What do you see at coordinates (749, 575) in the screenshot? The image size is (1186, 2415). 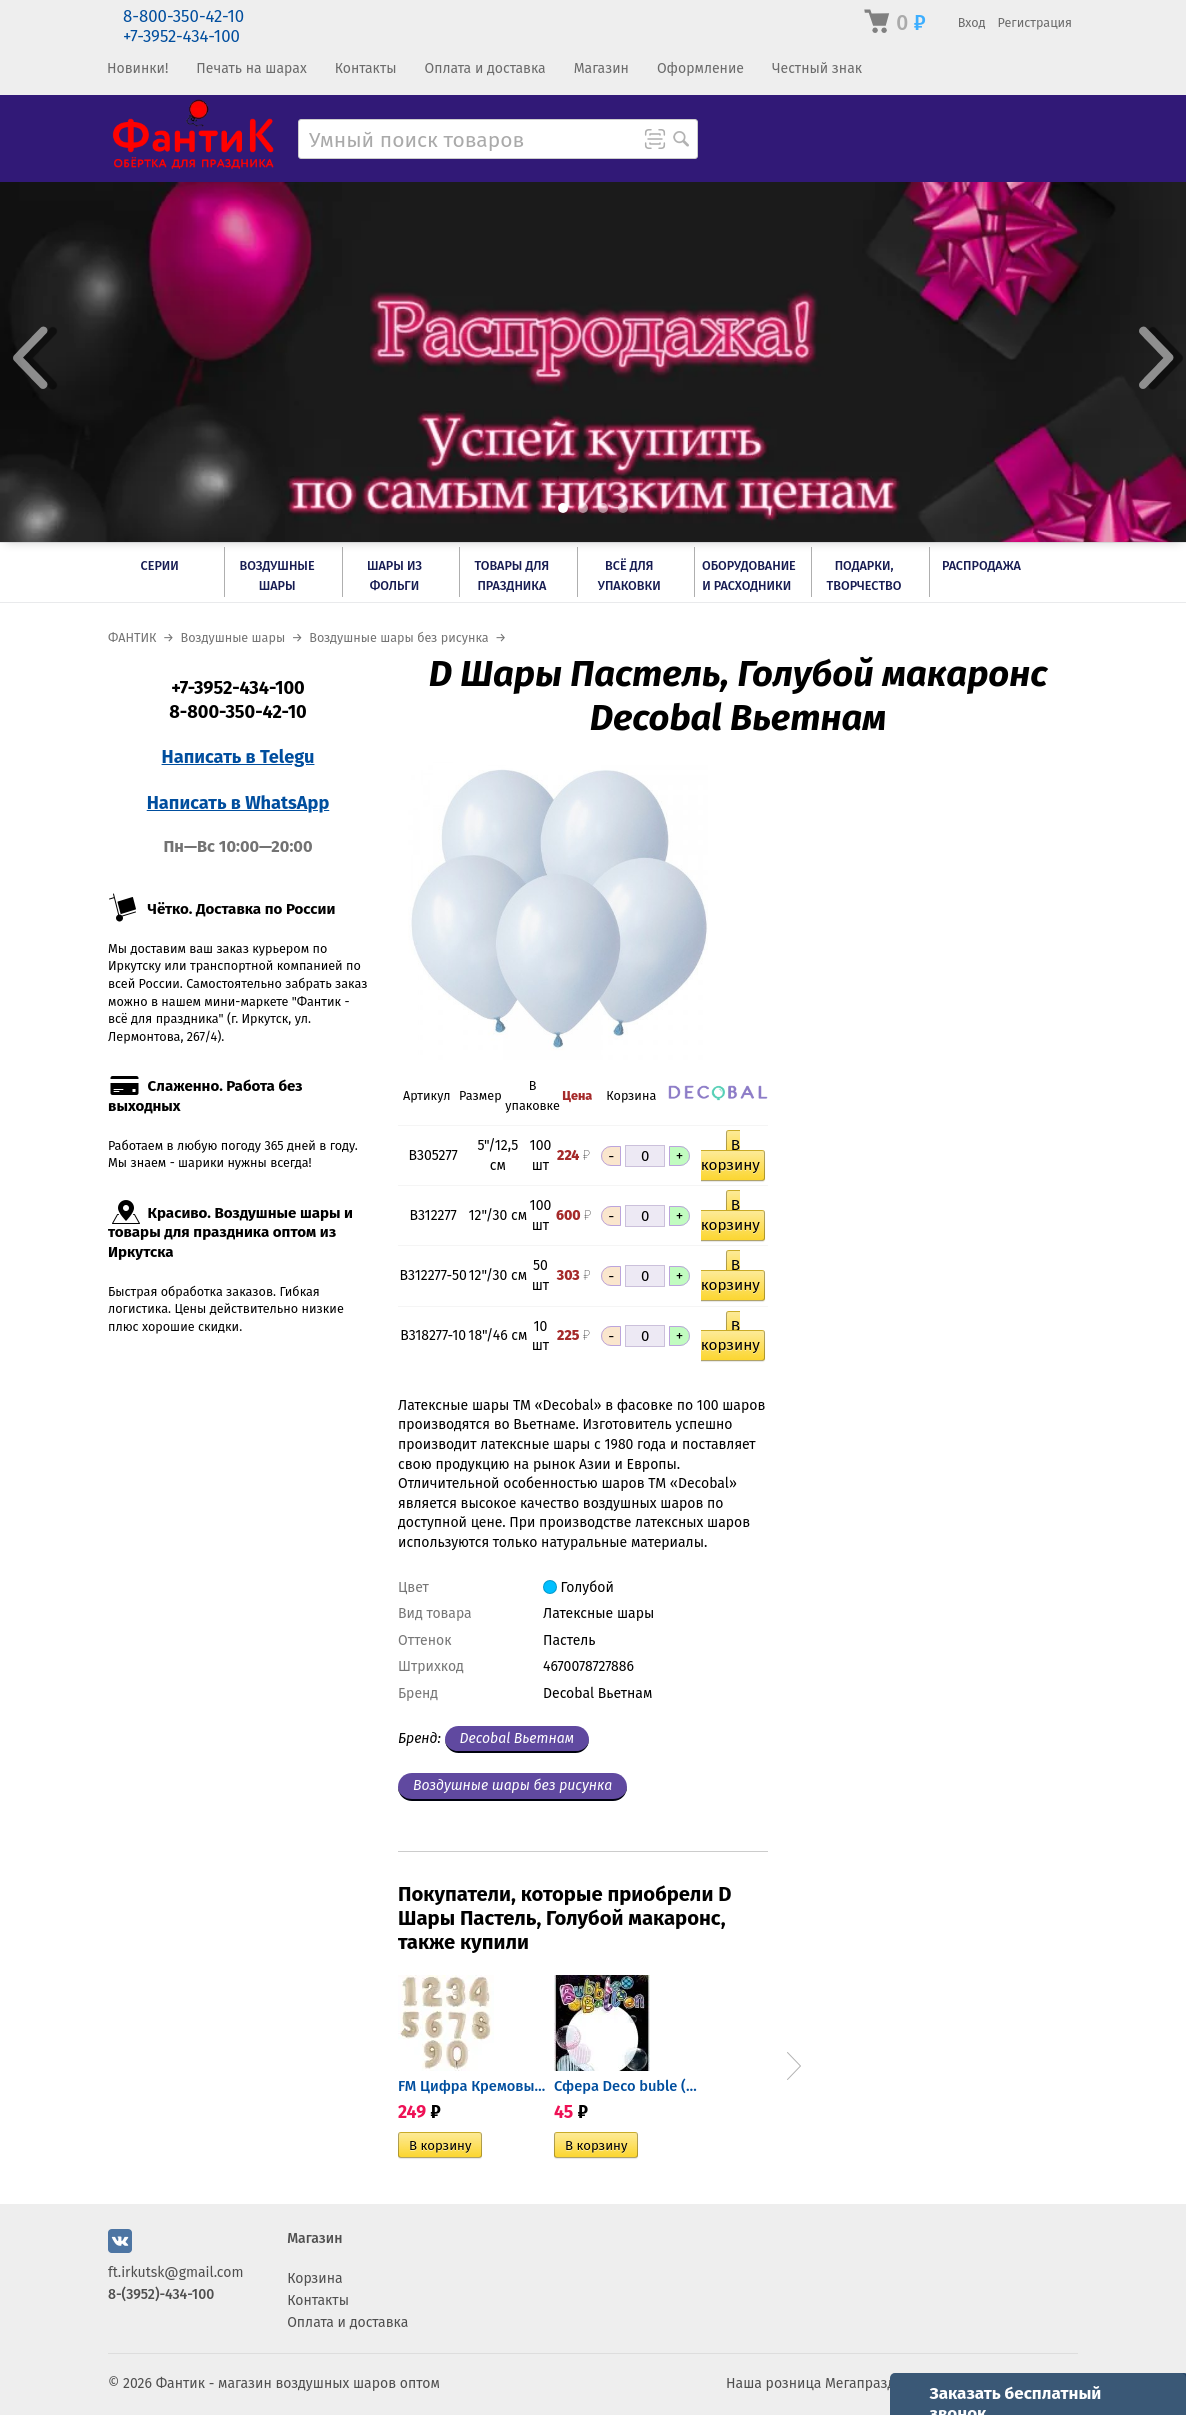 I see `Оборудование и расходники` at bounding box center [749, 575].